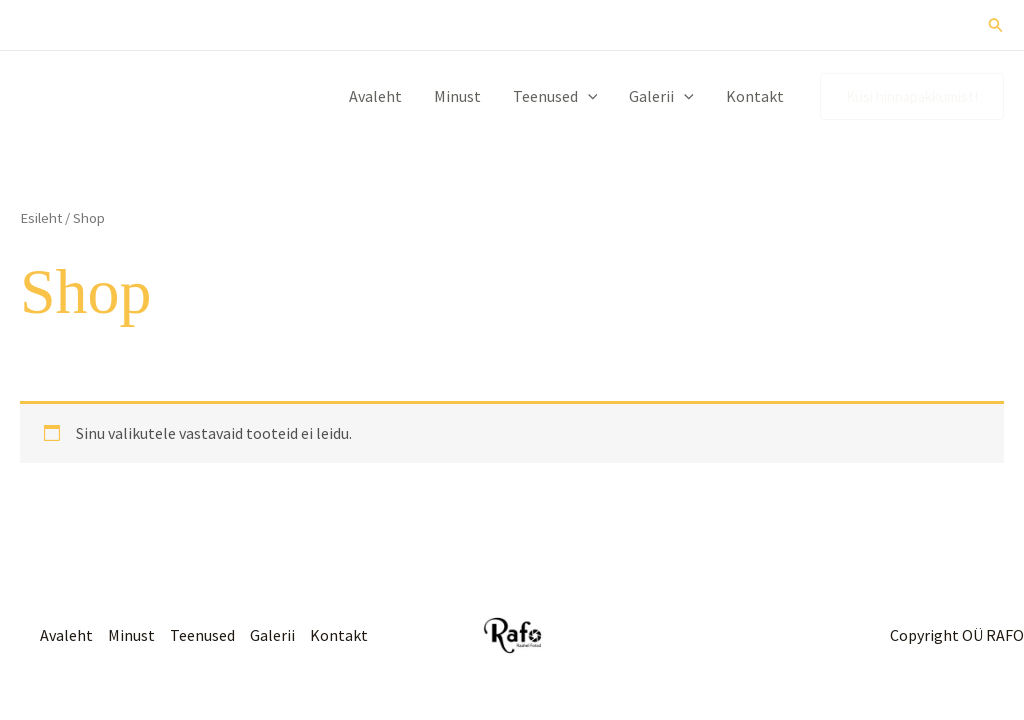 The height and width of the screenshot is (720, 1024). I want to click on Esileht, so click(41, 218).